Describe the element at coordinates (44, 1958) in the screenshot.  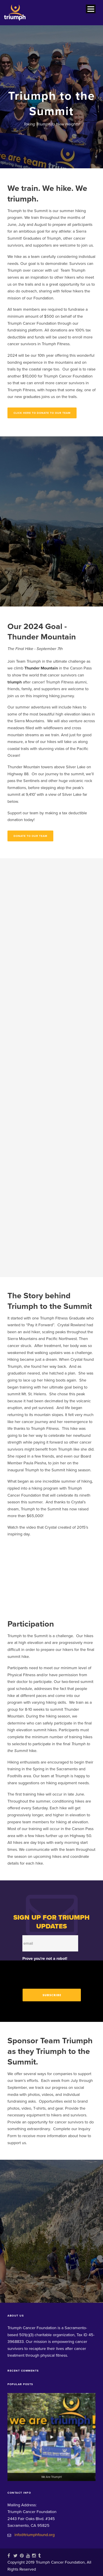
I see `Prove you're not a robot!` at that location.